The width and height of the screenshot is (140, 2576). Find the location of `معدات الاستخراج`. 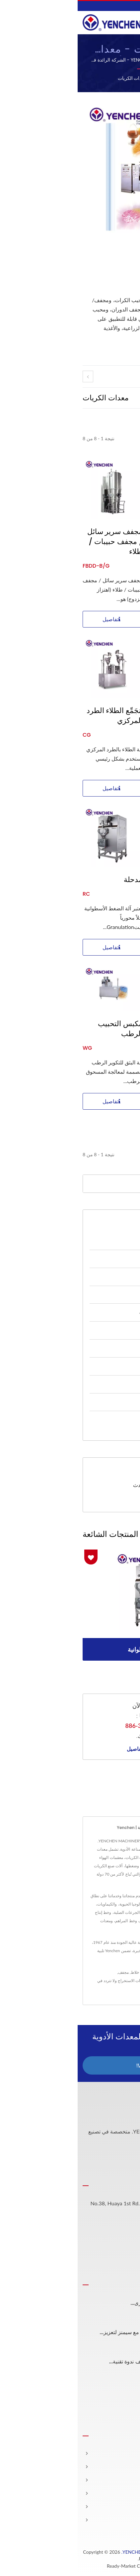

معدات الاستخراج is located at coordinates (99, 1294).